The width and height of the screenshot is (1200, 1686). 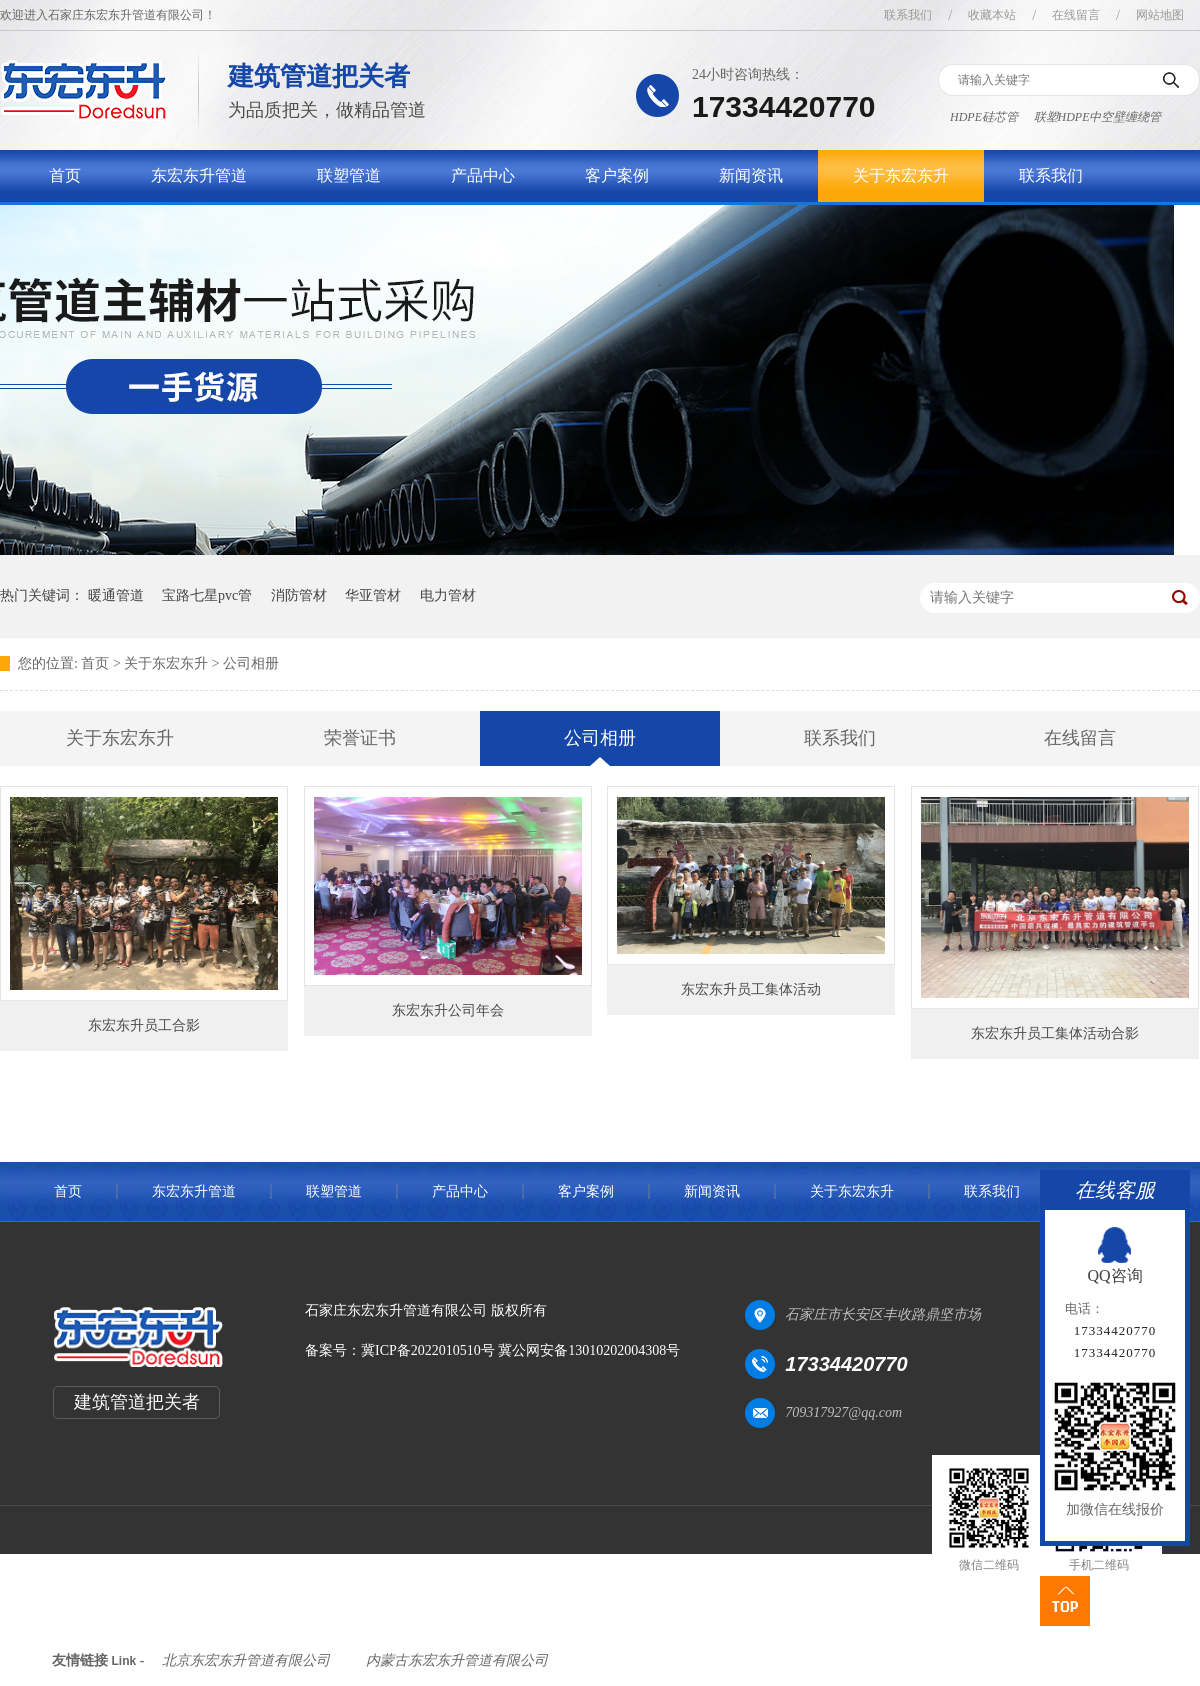 I want to click on 宝路七星pvc管, so click(x=207, y=595).